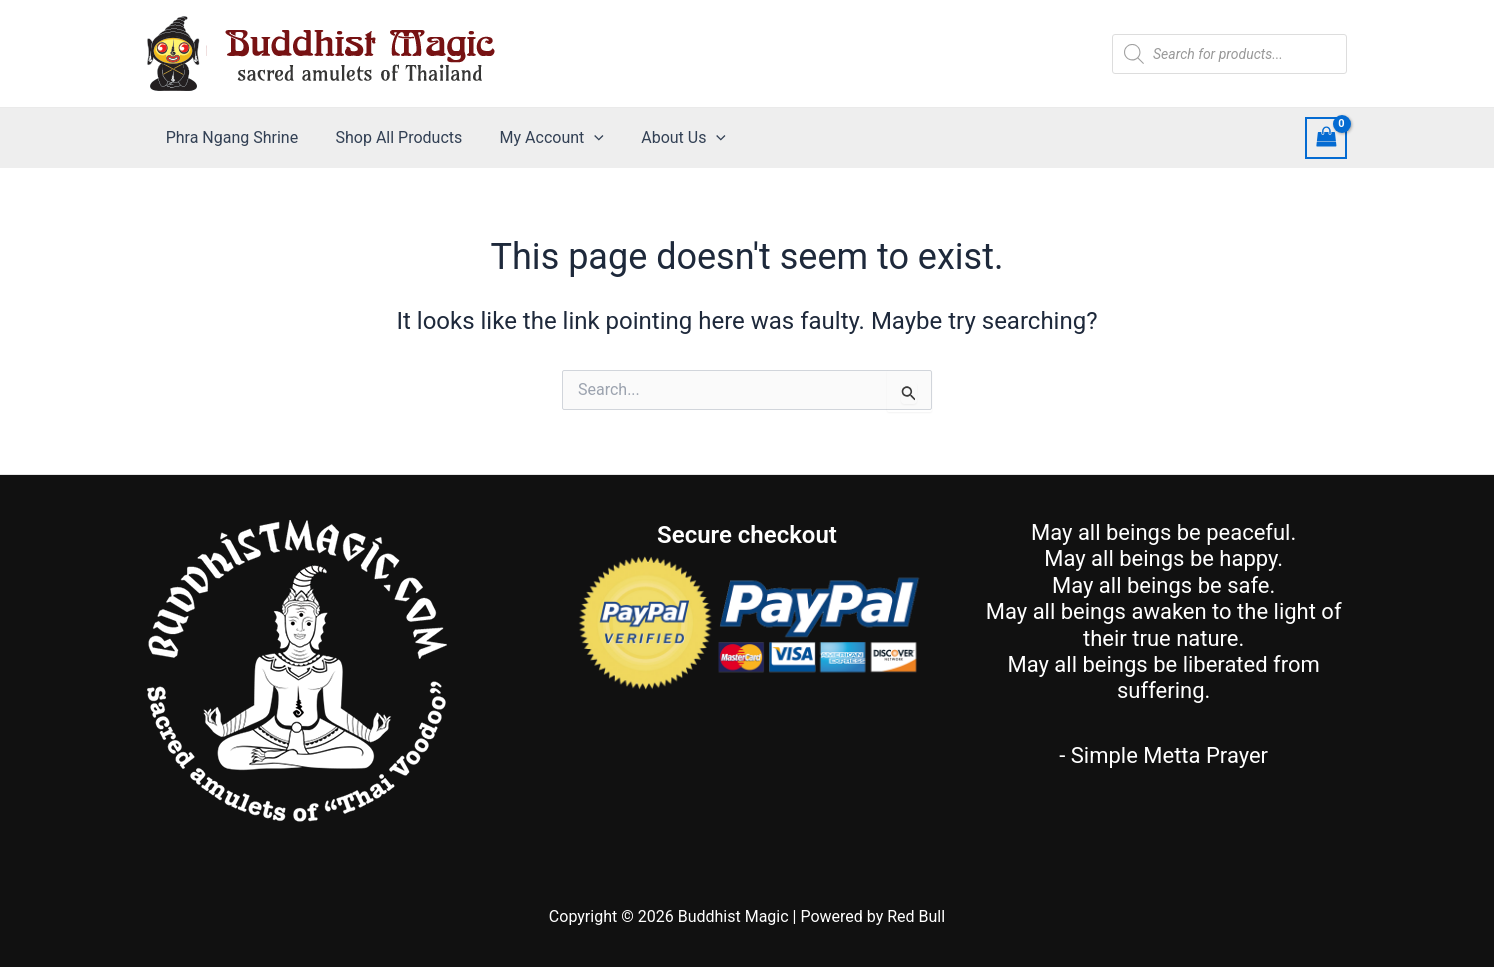  I want to click on [application], so click(581, 138).